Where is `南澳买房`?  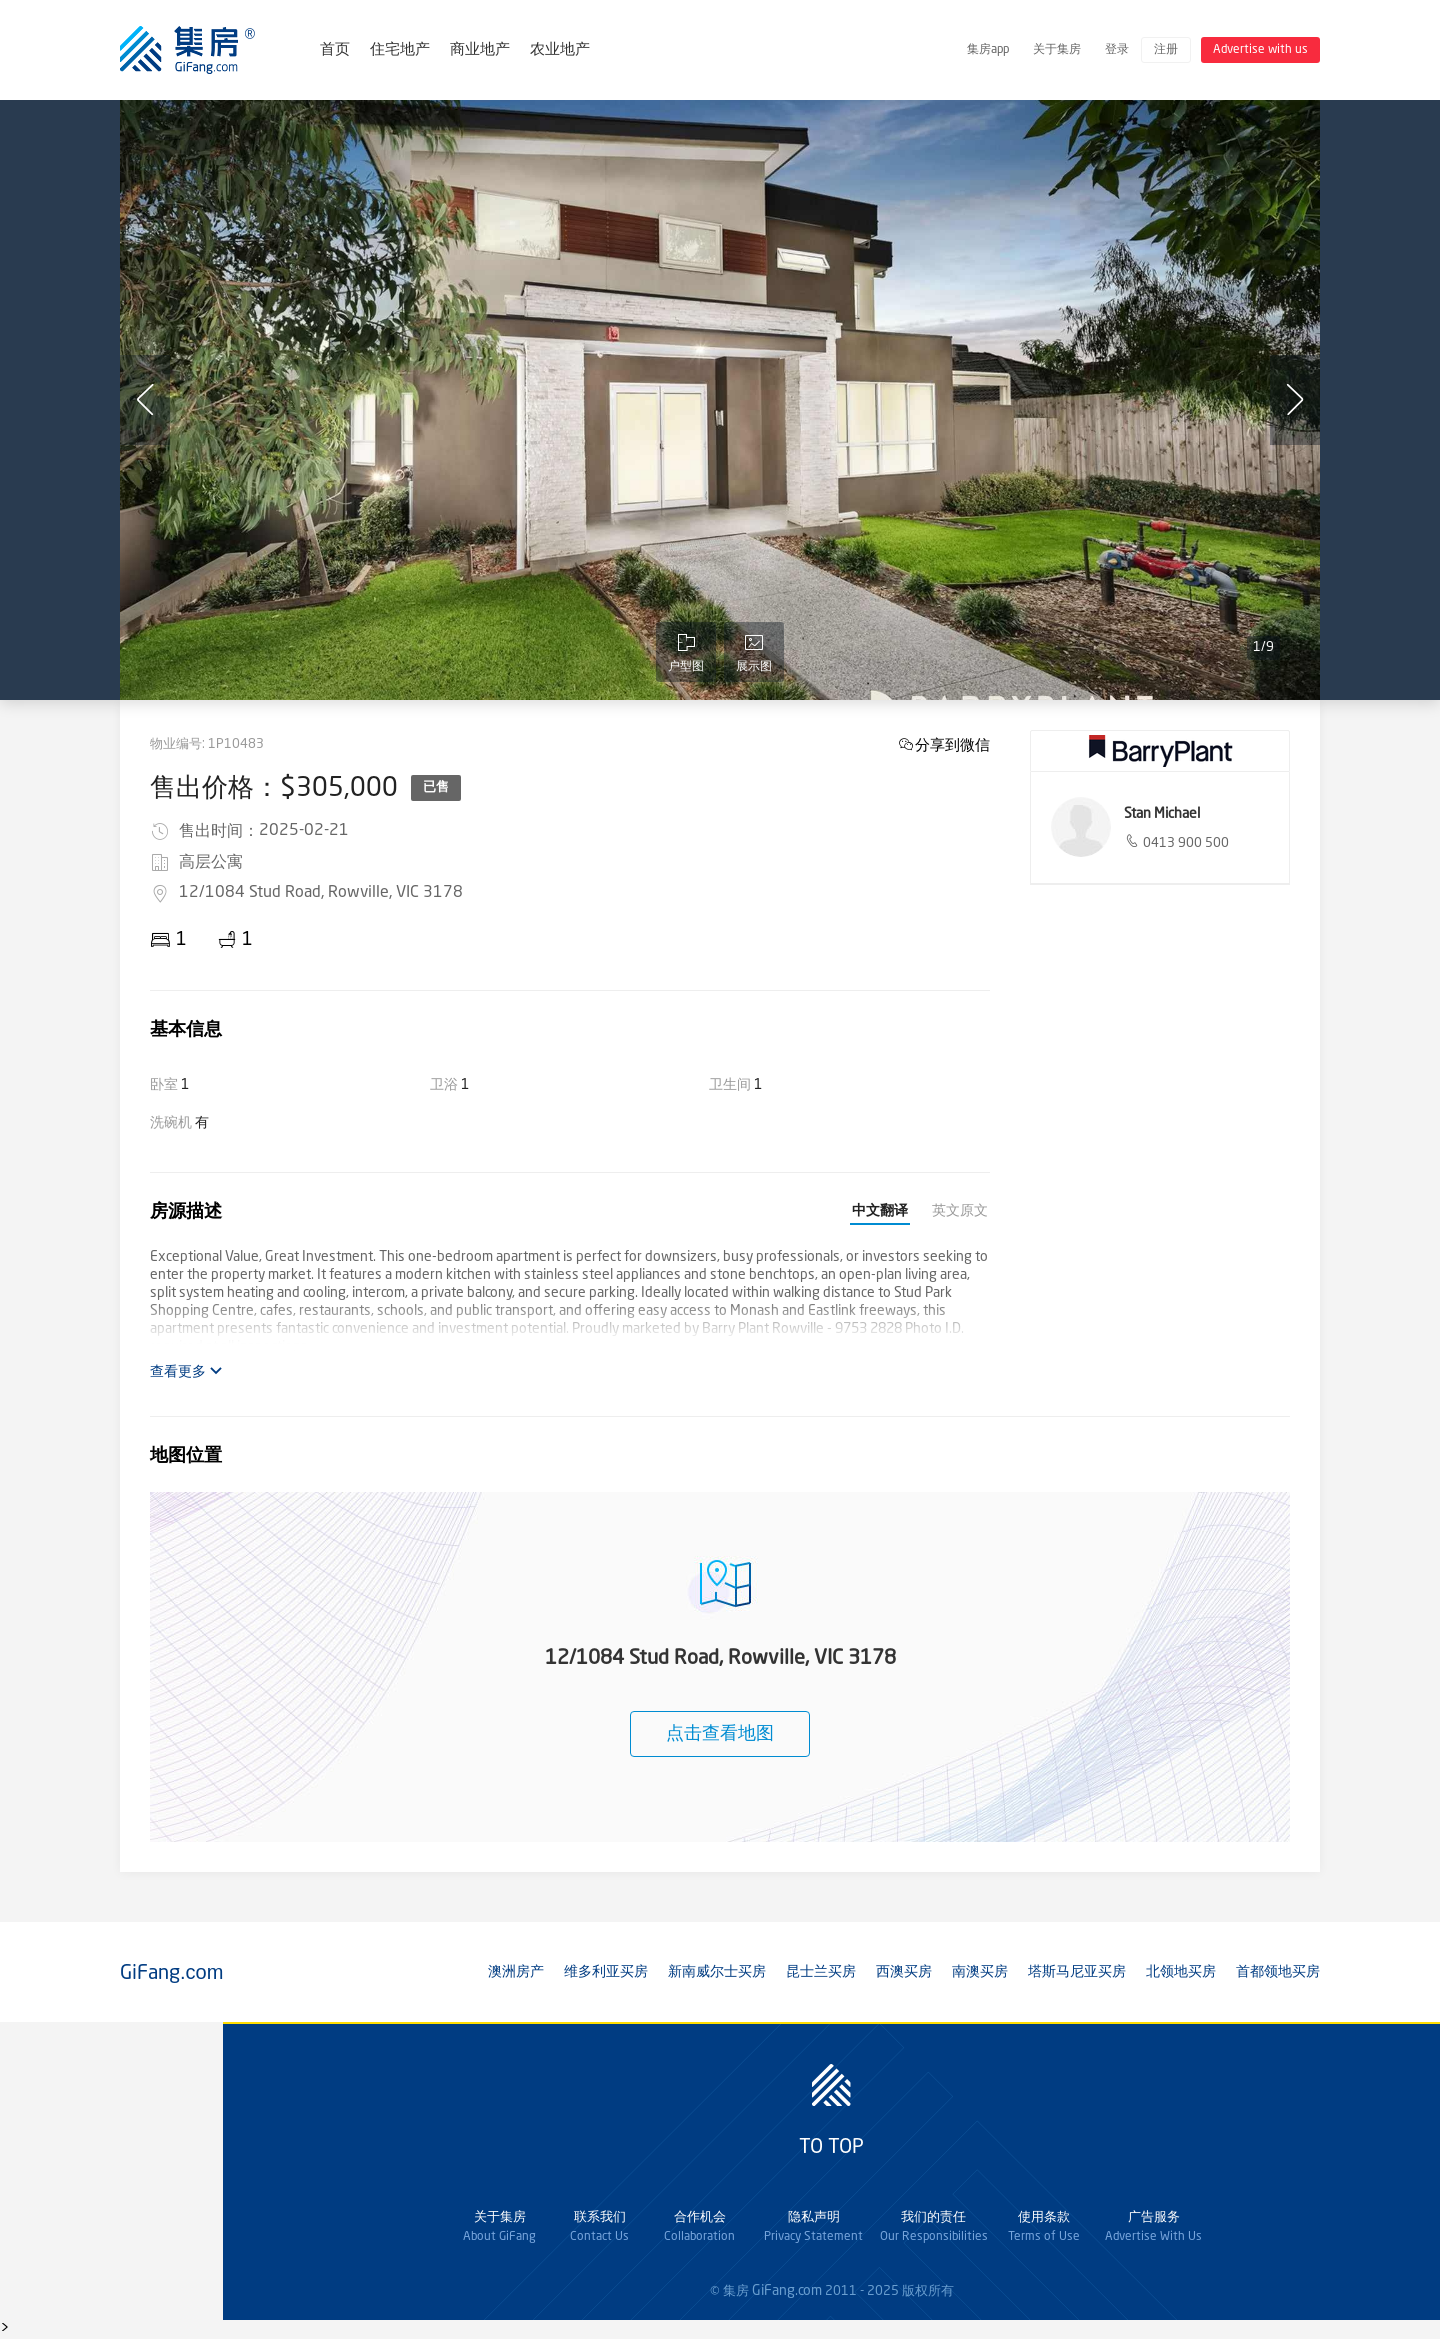
南澳买房 is located at coordinates (980, 1972).